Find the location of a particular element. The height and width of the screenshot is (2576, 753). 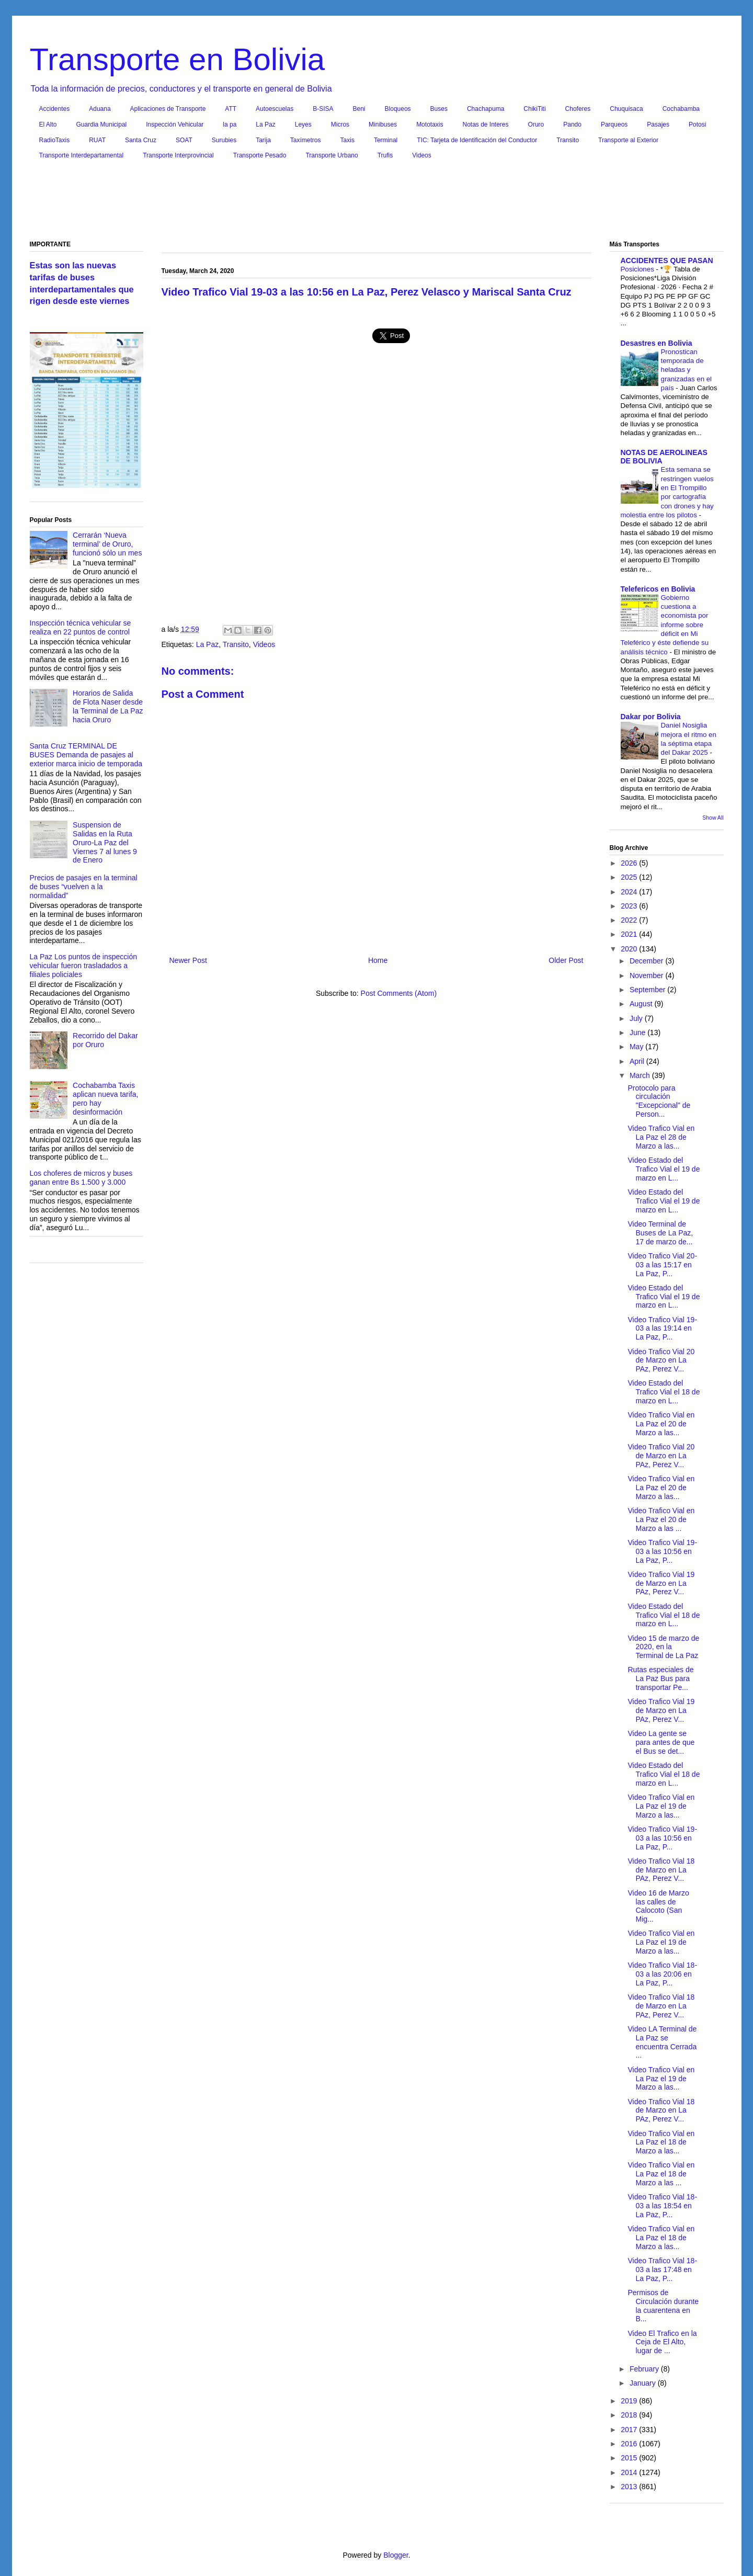

Suspension de Salidas en la Ruta Oruro-La Paz del Viernes 7 al lunes 9 de Enero is located at coordinates (105, 842).